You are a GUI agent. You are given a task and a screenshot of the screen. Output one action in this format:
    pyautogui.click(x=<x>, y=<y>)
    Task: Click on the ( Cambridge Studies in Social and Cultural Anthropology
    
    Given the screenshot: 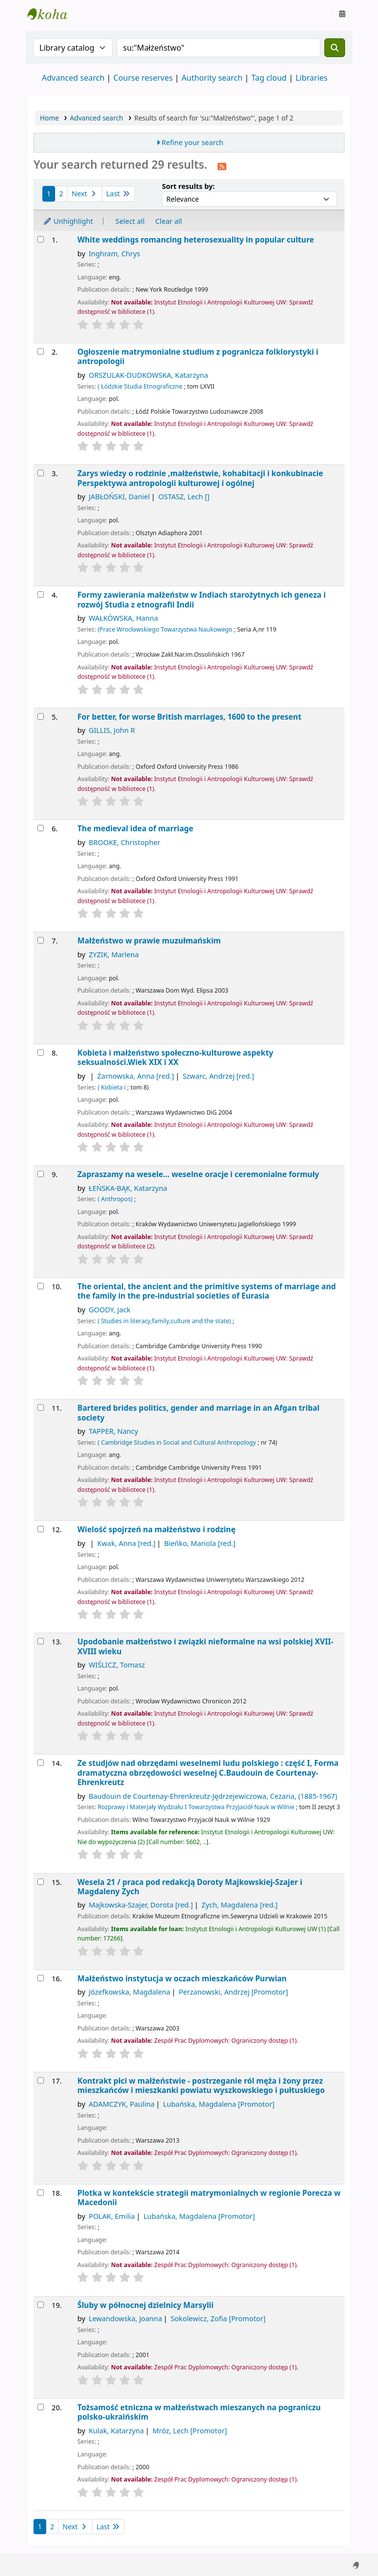 What is the action you would take?
    pyautogui.click(x=176, y=1442)
    